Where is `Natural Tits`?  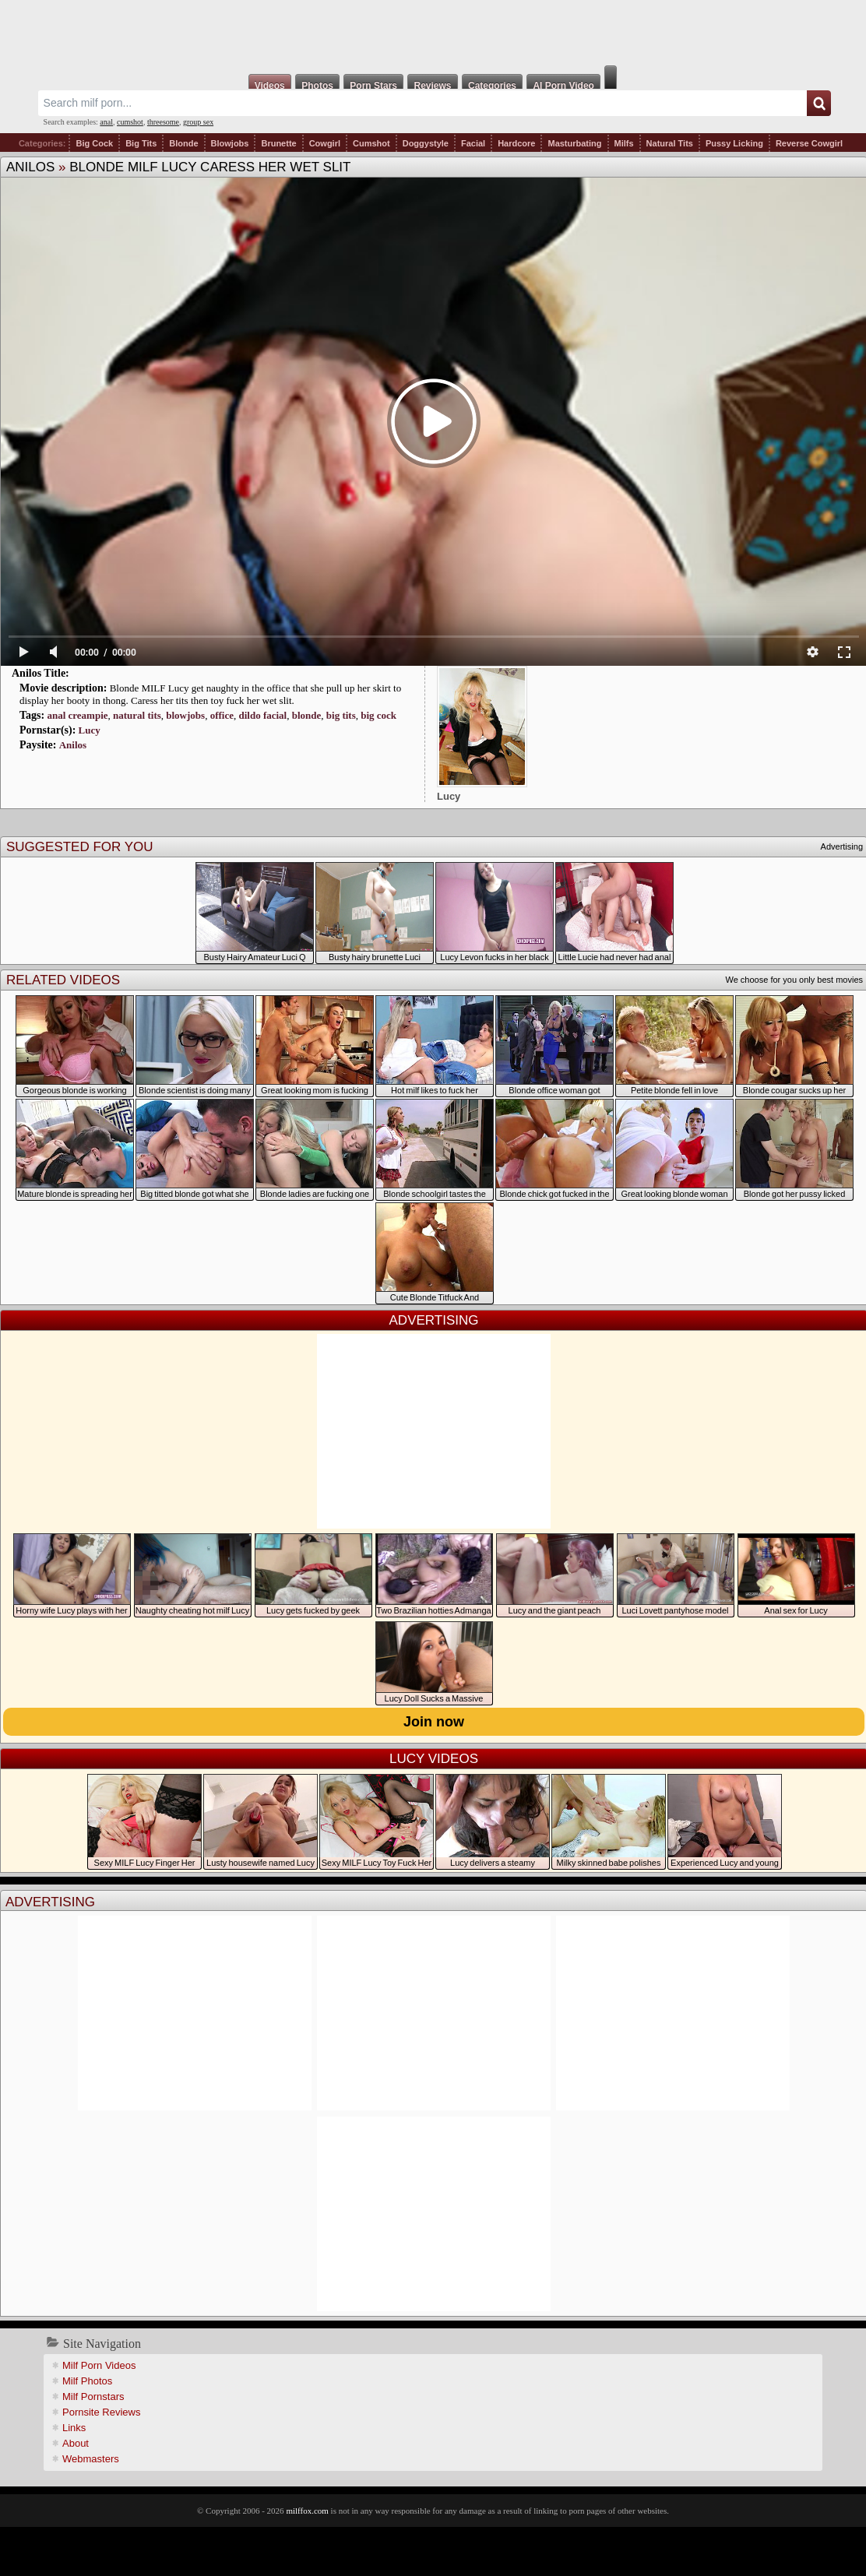 Natural Tits is located at coordinates (669, 143).